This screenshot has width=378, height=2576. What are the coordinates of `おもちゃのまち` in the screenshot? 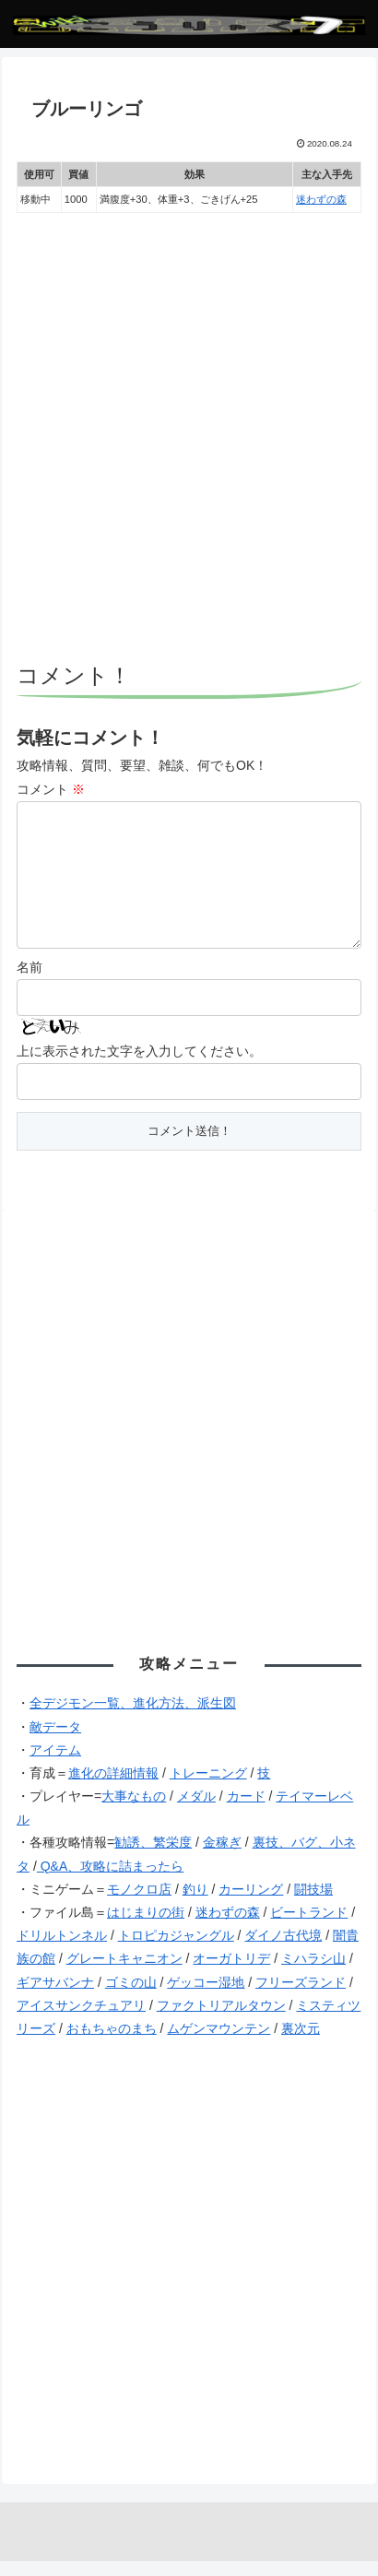 It's located at (111, 2043).